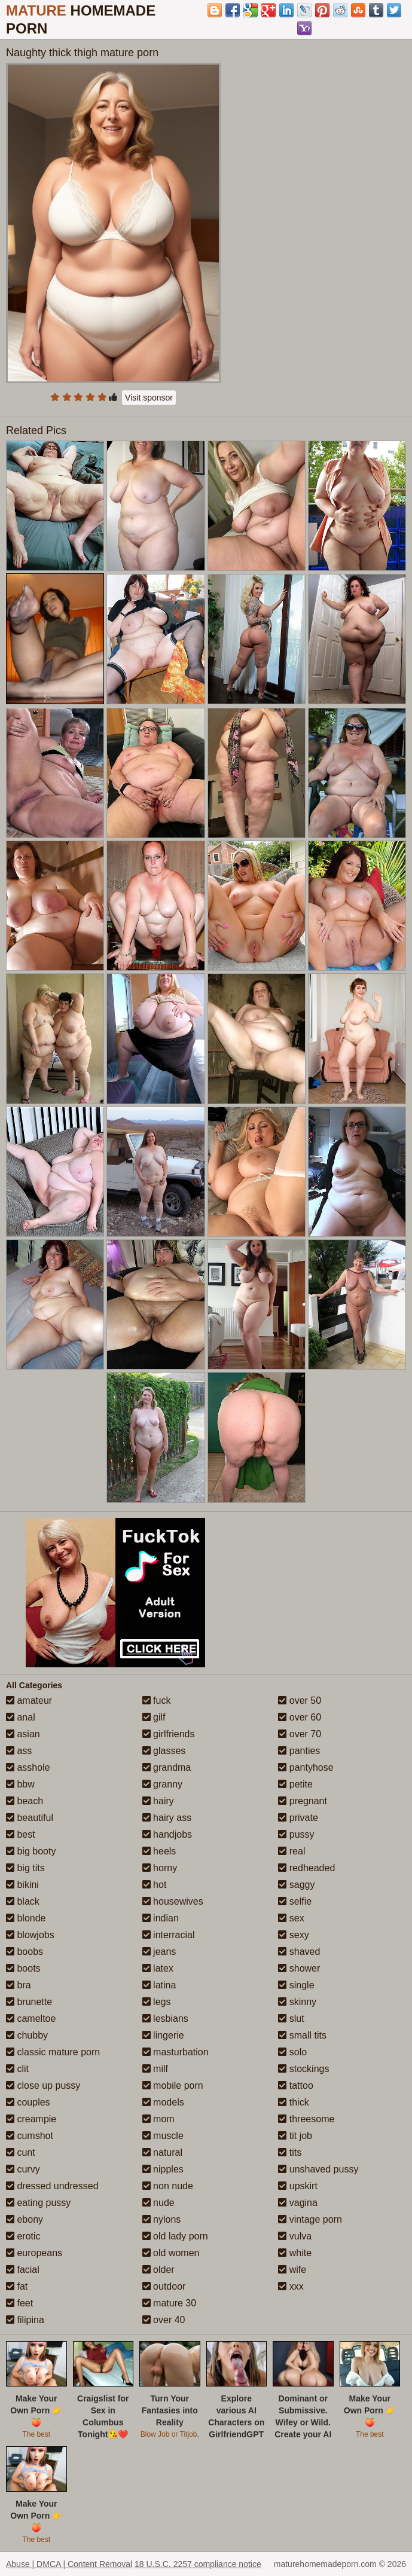 The image size is (412, 2576). I want to click on granny, so click(162, 1784).